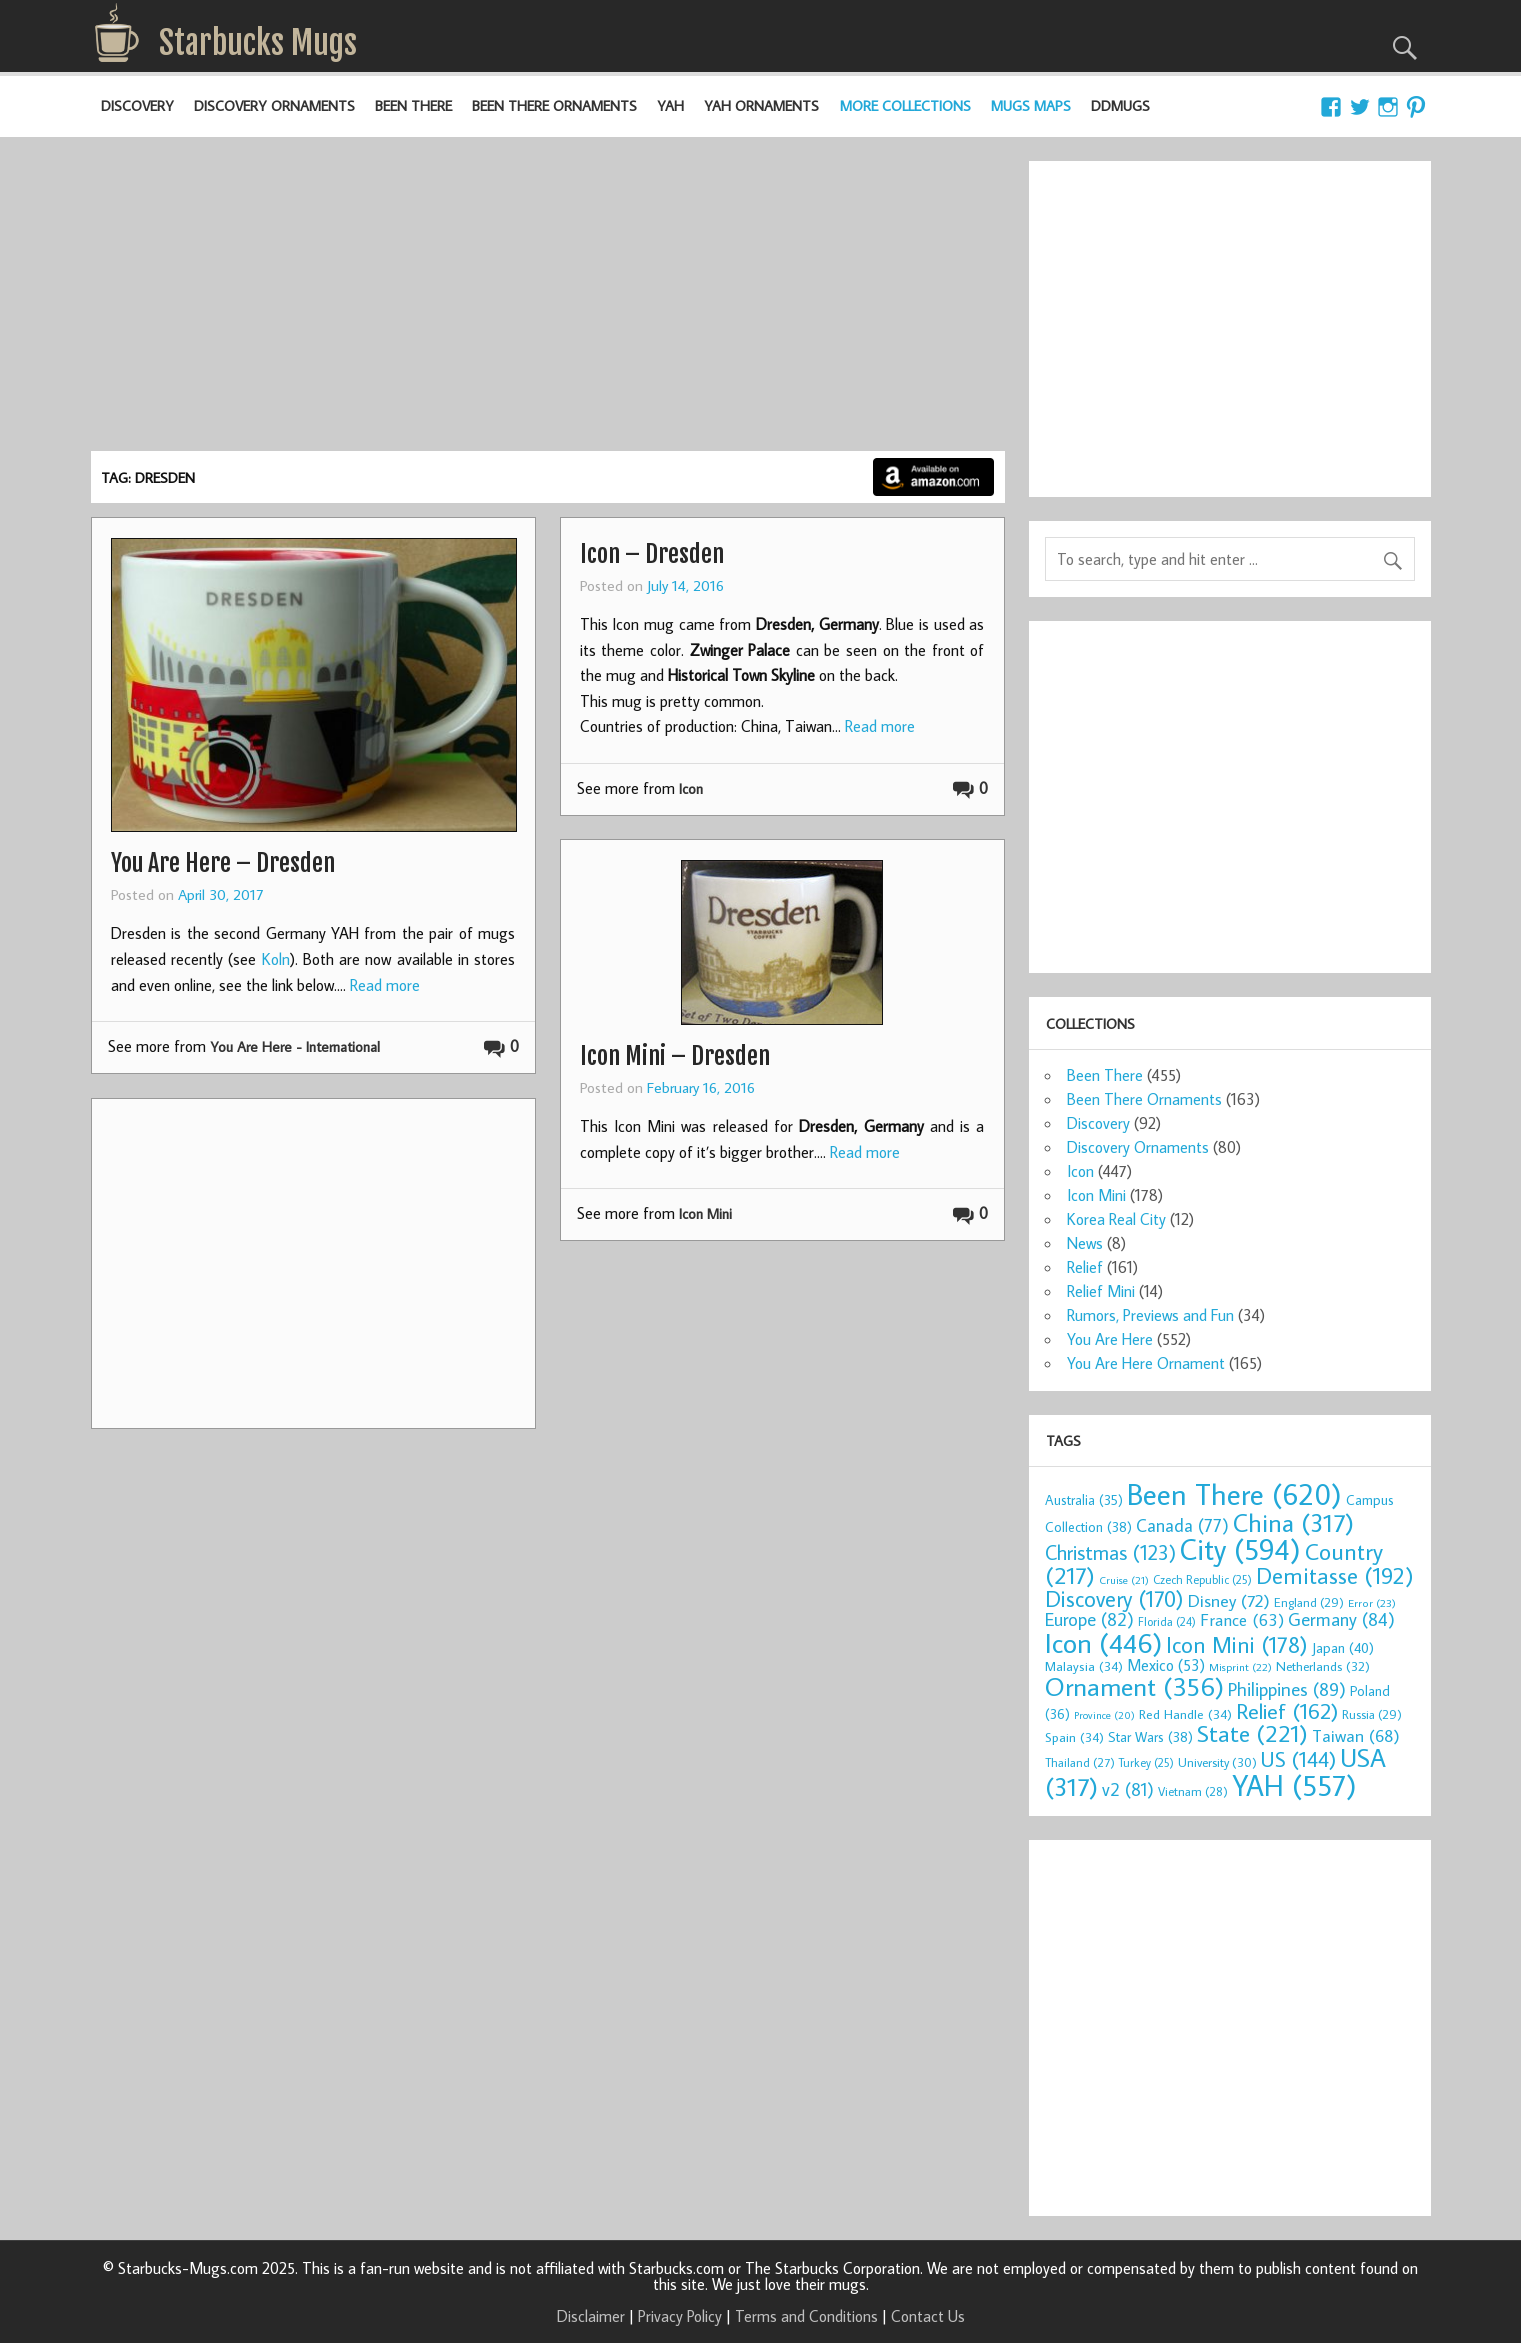  What do you see at coordinates (1134, 1686) in the screenshot?
I see `Ornament [Ornament (356 items)]` at bounding box center [1134, 1686].